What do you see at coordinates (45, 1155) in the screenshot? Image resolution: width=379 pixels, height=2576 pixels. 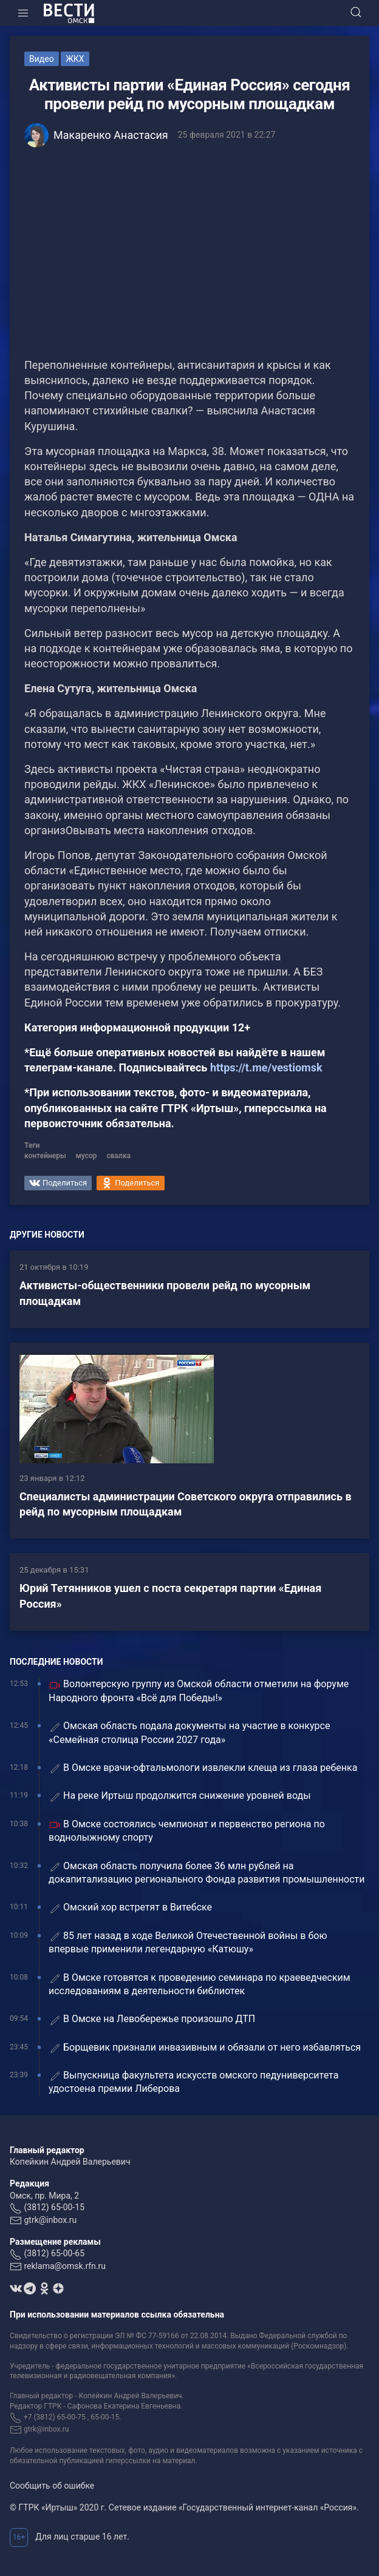 I see `контейнеры` at bounding box center [45, 1155].